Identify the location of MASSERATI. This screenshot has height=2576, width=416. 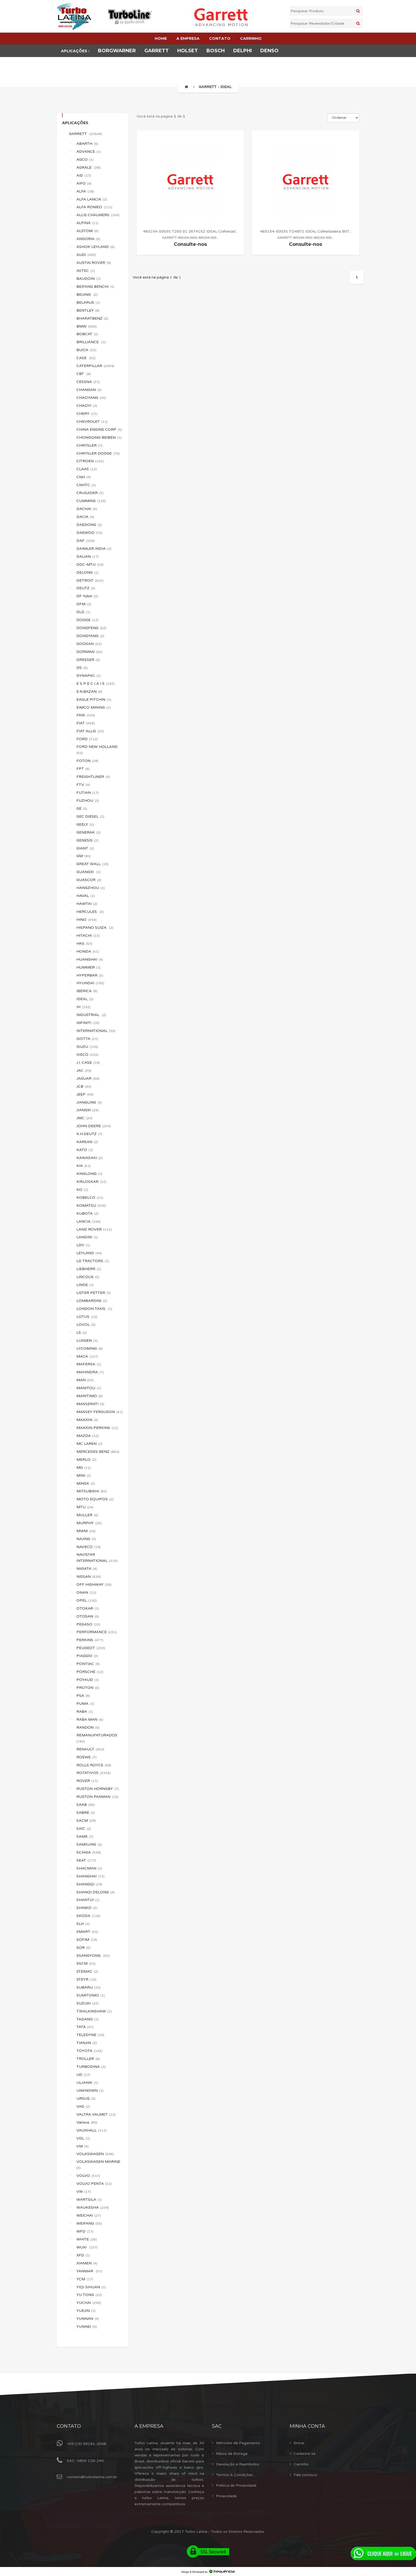
(90, 1404).